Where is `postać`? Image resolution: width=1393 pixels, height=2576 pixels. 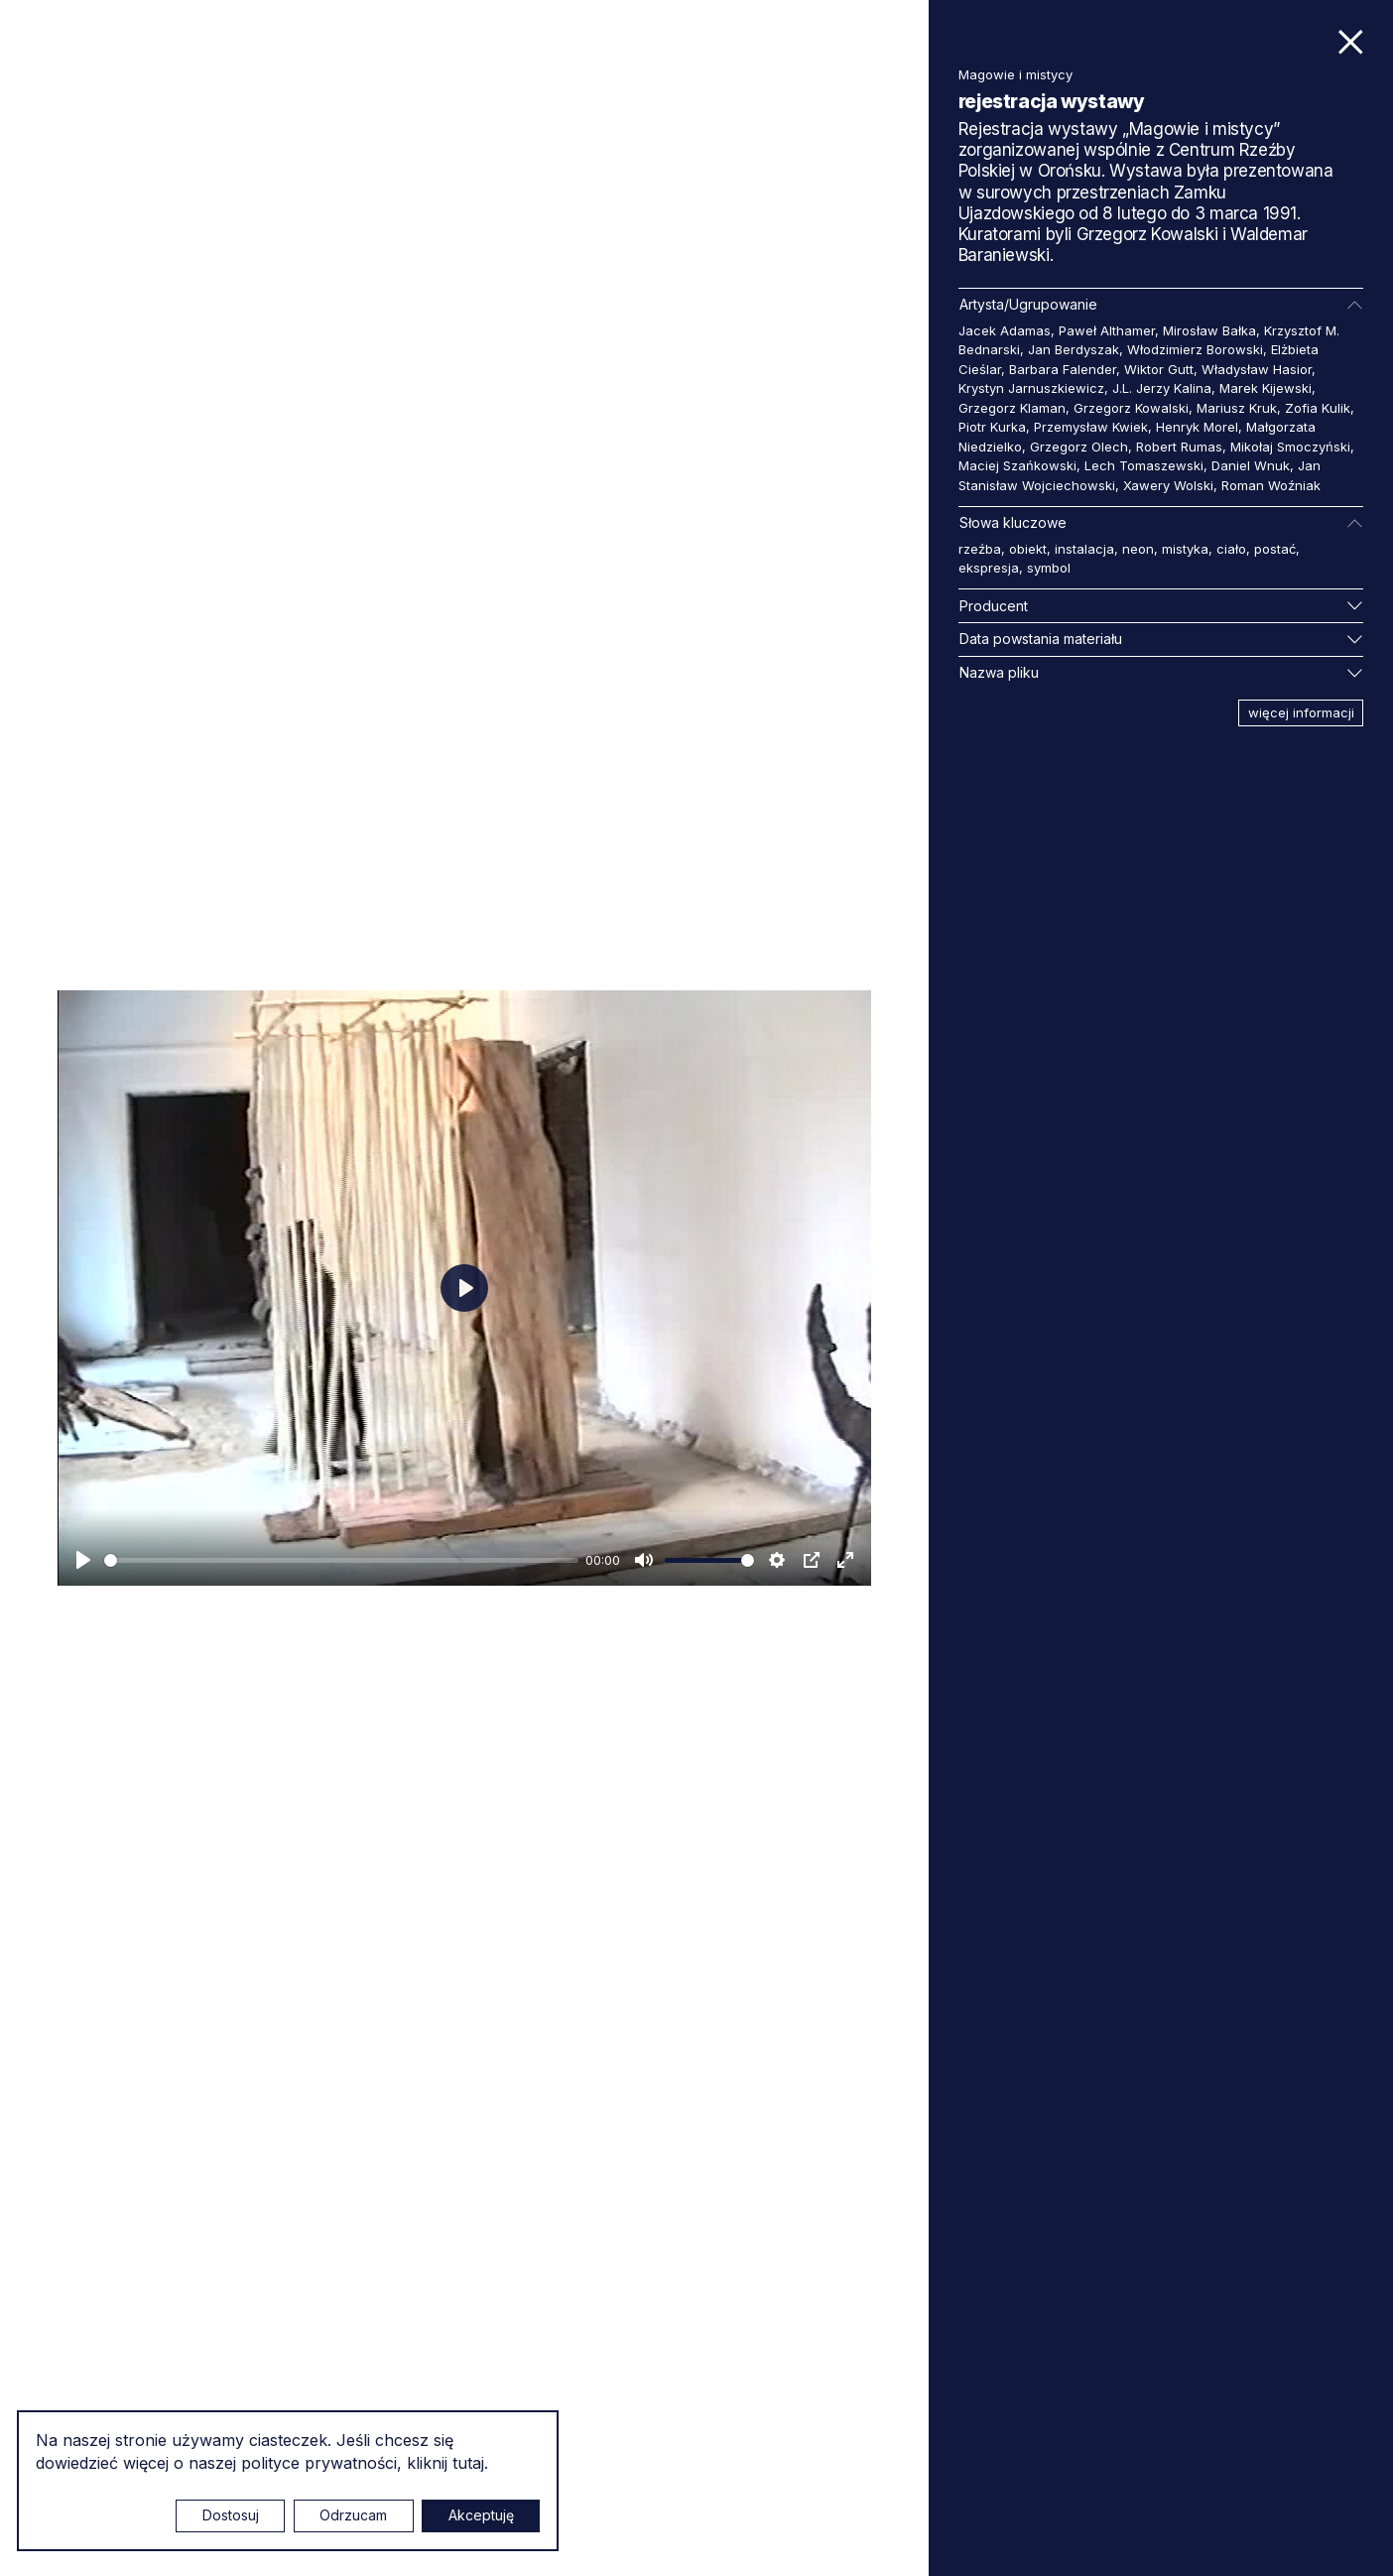 postać is located at coordinates (1275, 549).